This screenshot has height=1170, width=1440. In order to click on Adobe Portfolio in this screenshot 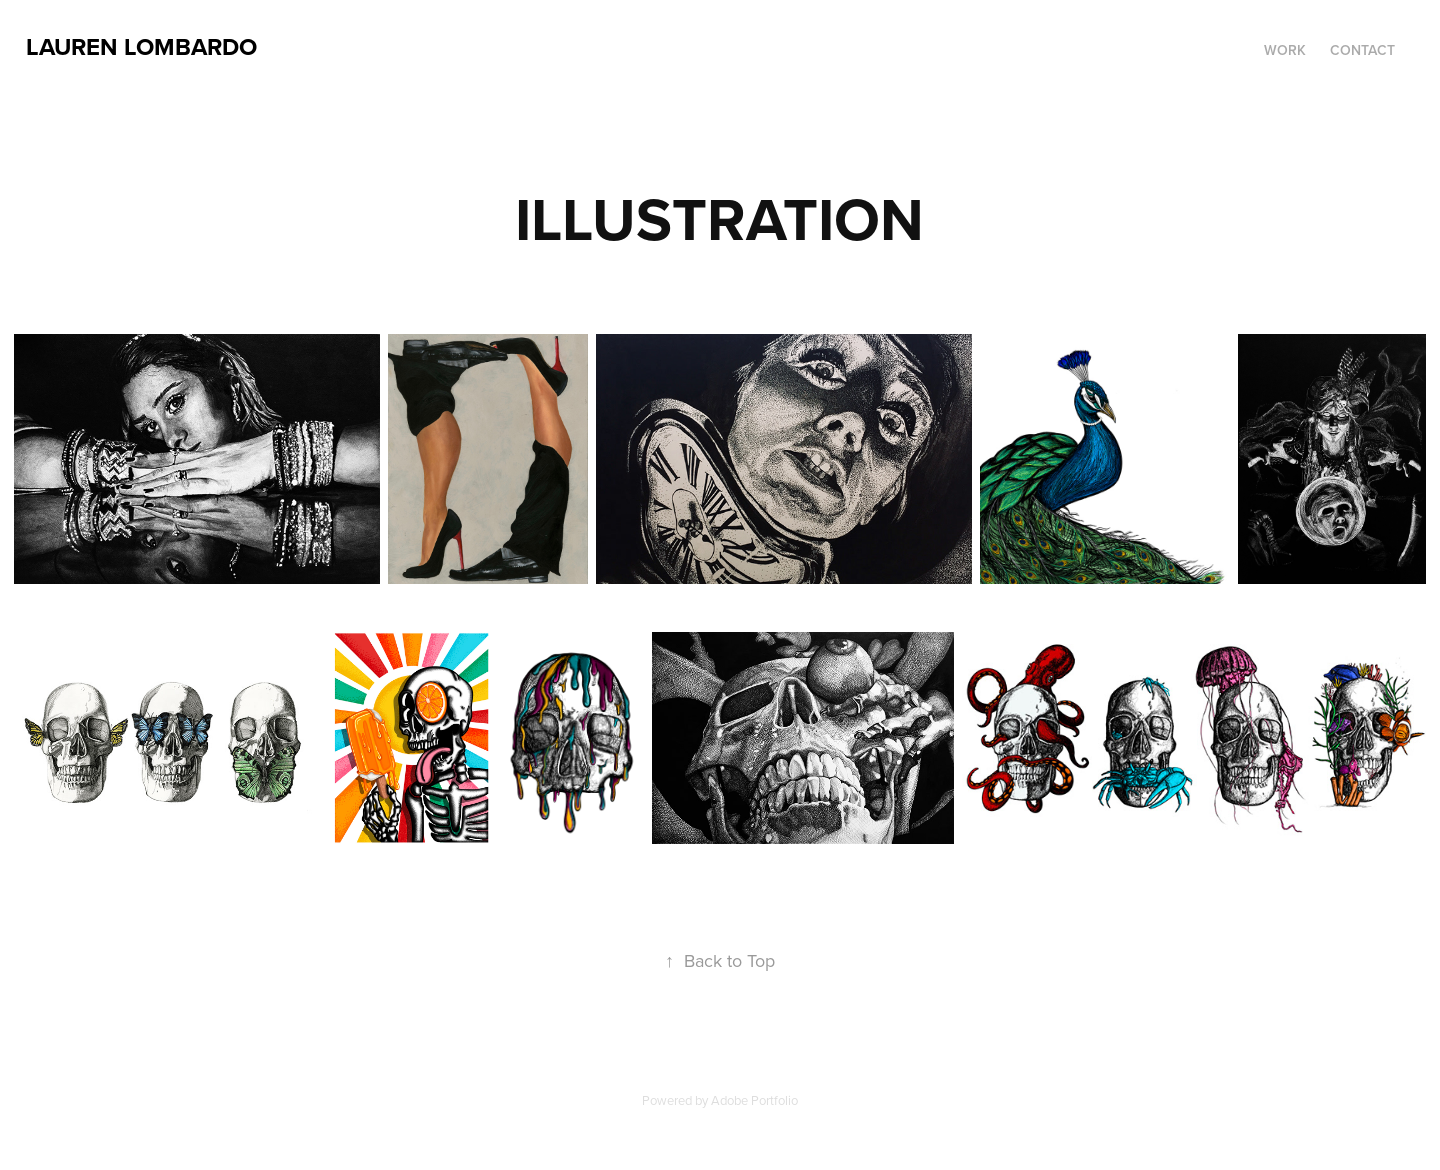, I will do `click(754, 1100)`.